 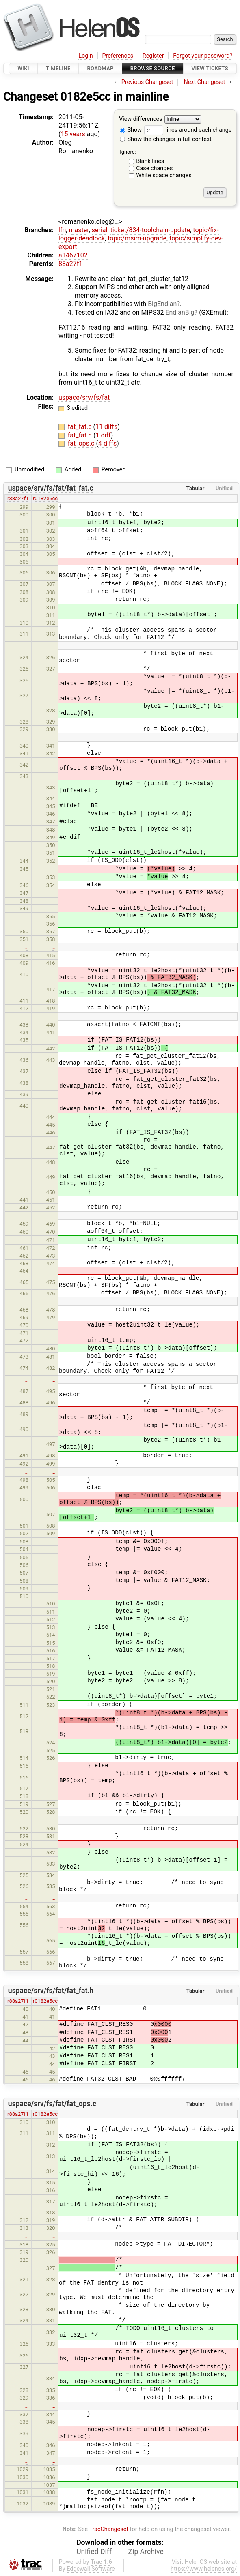 I want to click on 88a27f1, so click(x=70, y=264).